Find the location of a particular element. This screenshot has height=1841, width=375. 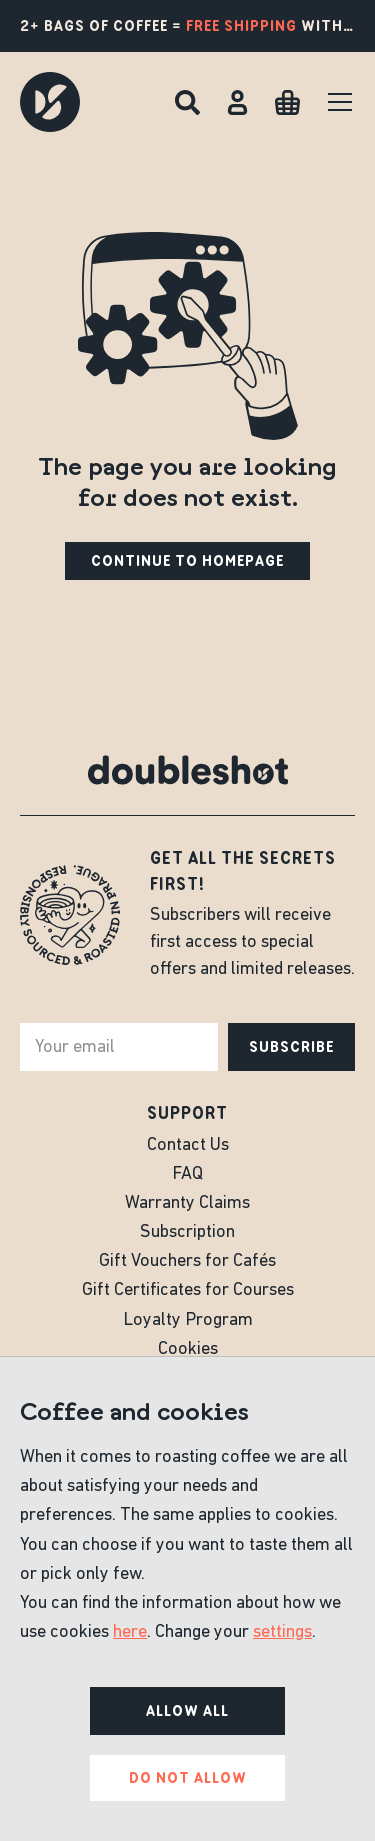

Do not allow is located at coordinates (188, 1778).